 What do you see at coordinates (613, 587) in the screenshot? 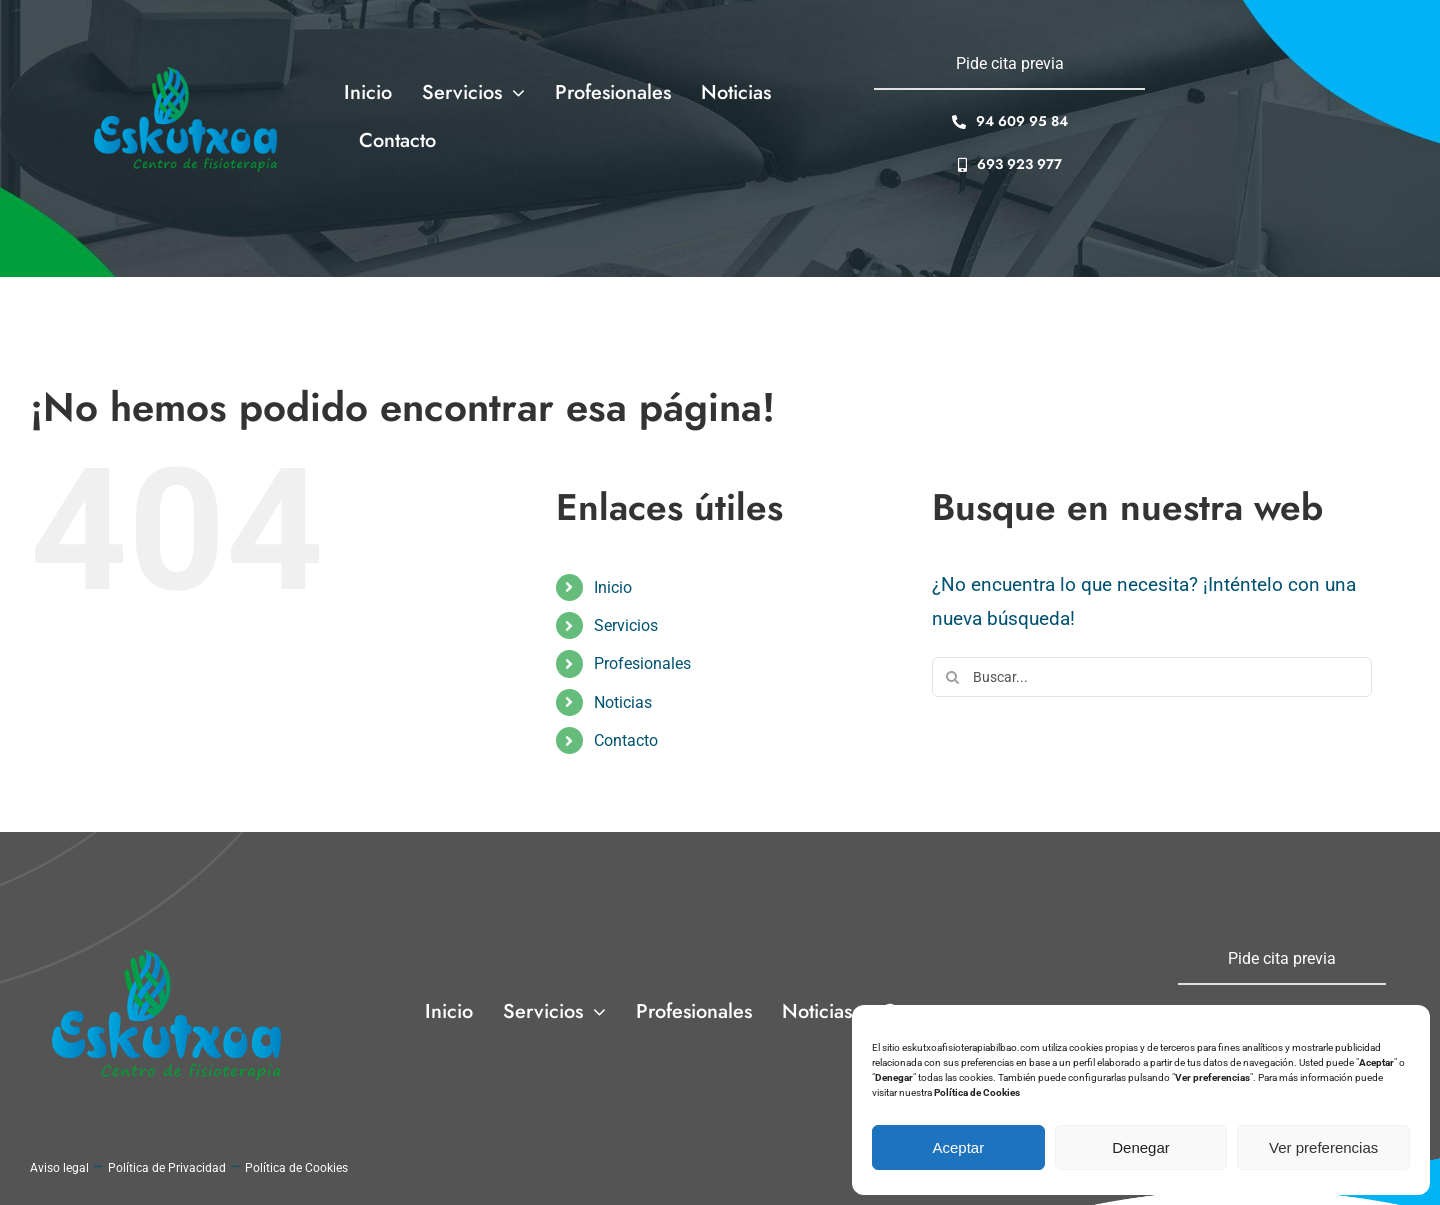
I see `Inicio` at bounding box center [613, 587].